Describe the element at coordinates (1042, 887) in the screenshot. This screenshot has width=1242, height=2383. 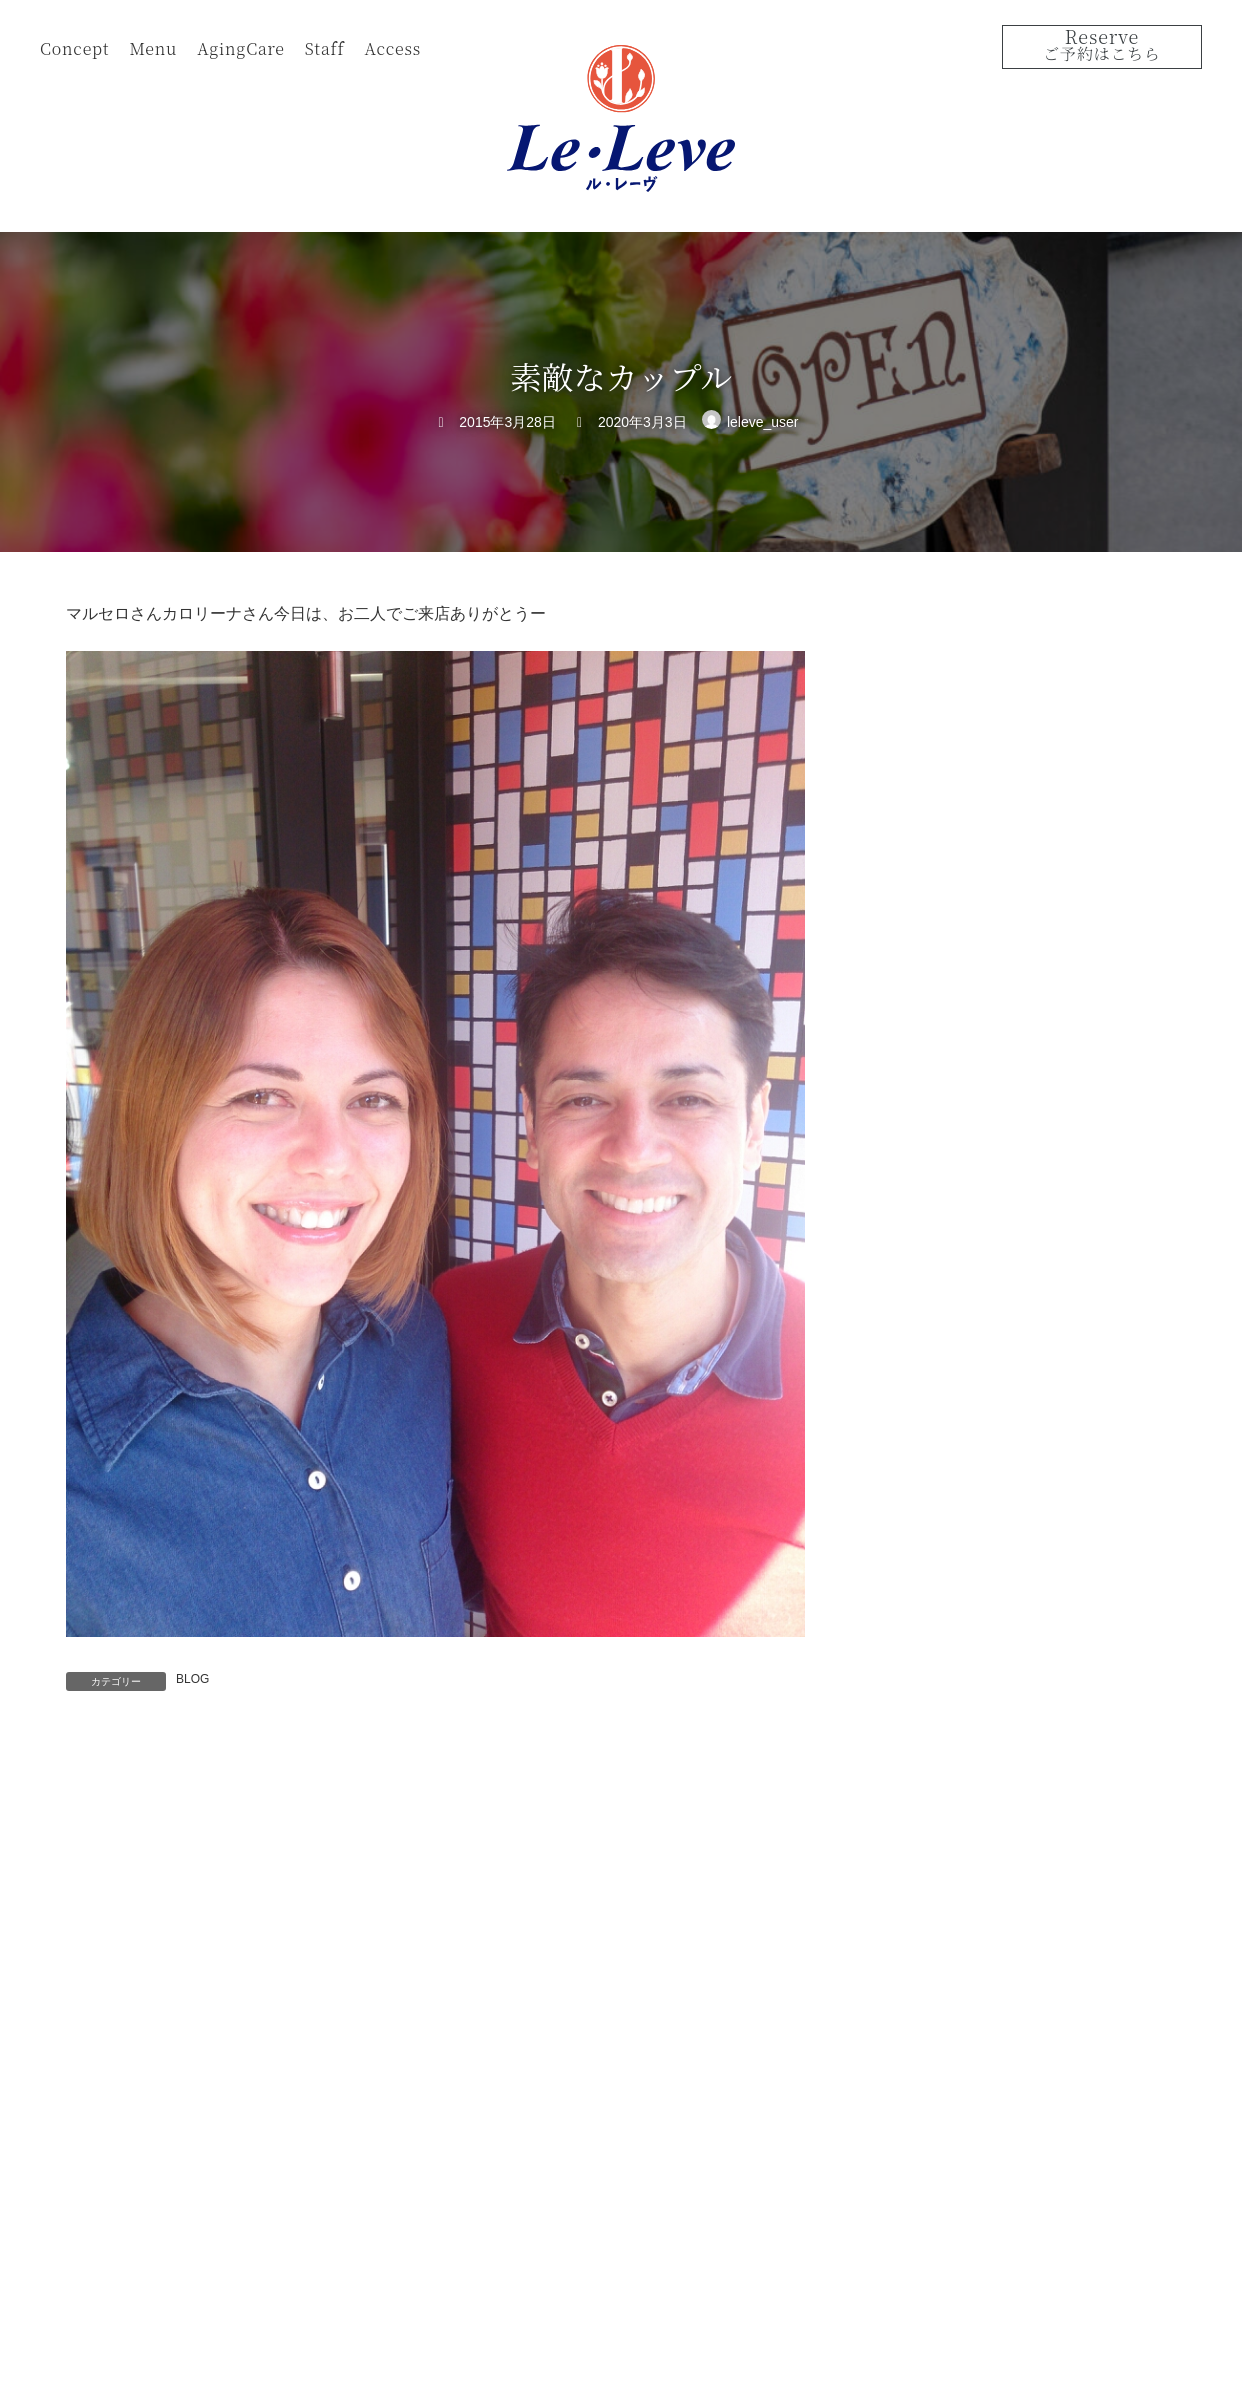
I see `振袖ヘアーのリハーサル` at that location.